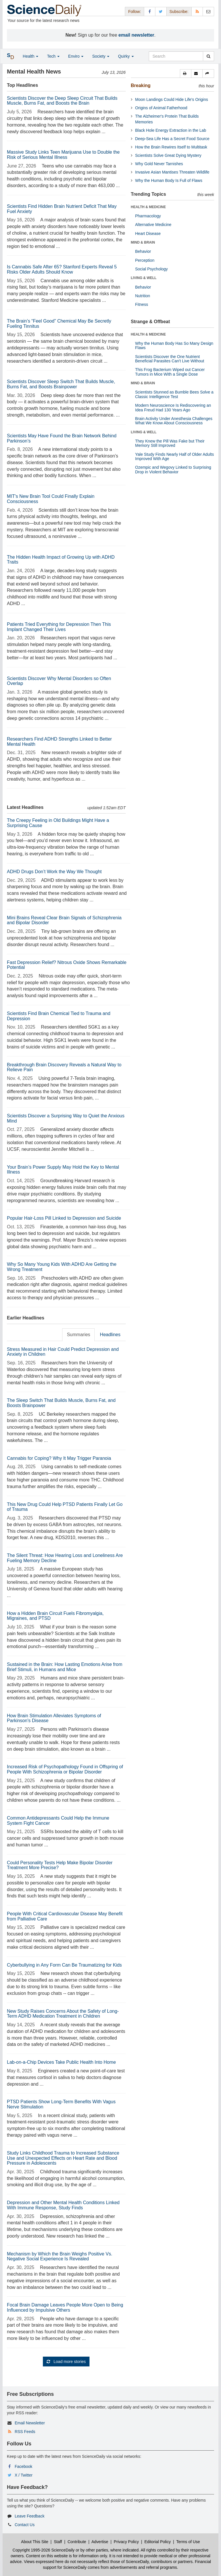 The image size is (221, 2576). What do you see at coordinates (61, 384) in the screenshot?
I see `Scientists Discover Sleep Switch That Builds Muscle, Burns Fat, and Boosts Brainpower` at bounding box center [61, 384].